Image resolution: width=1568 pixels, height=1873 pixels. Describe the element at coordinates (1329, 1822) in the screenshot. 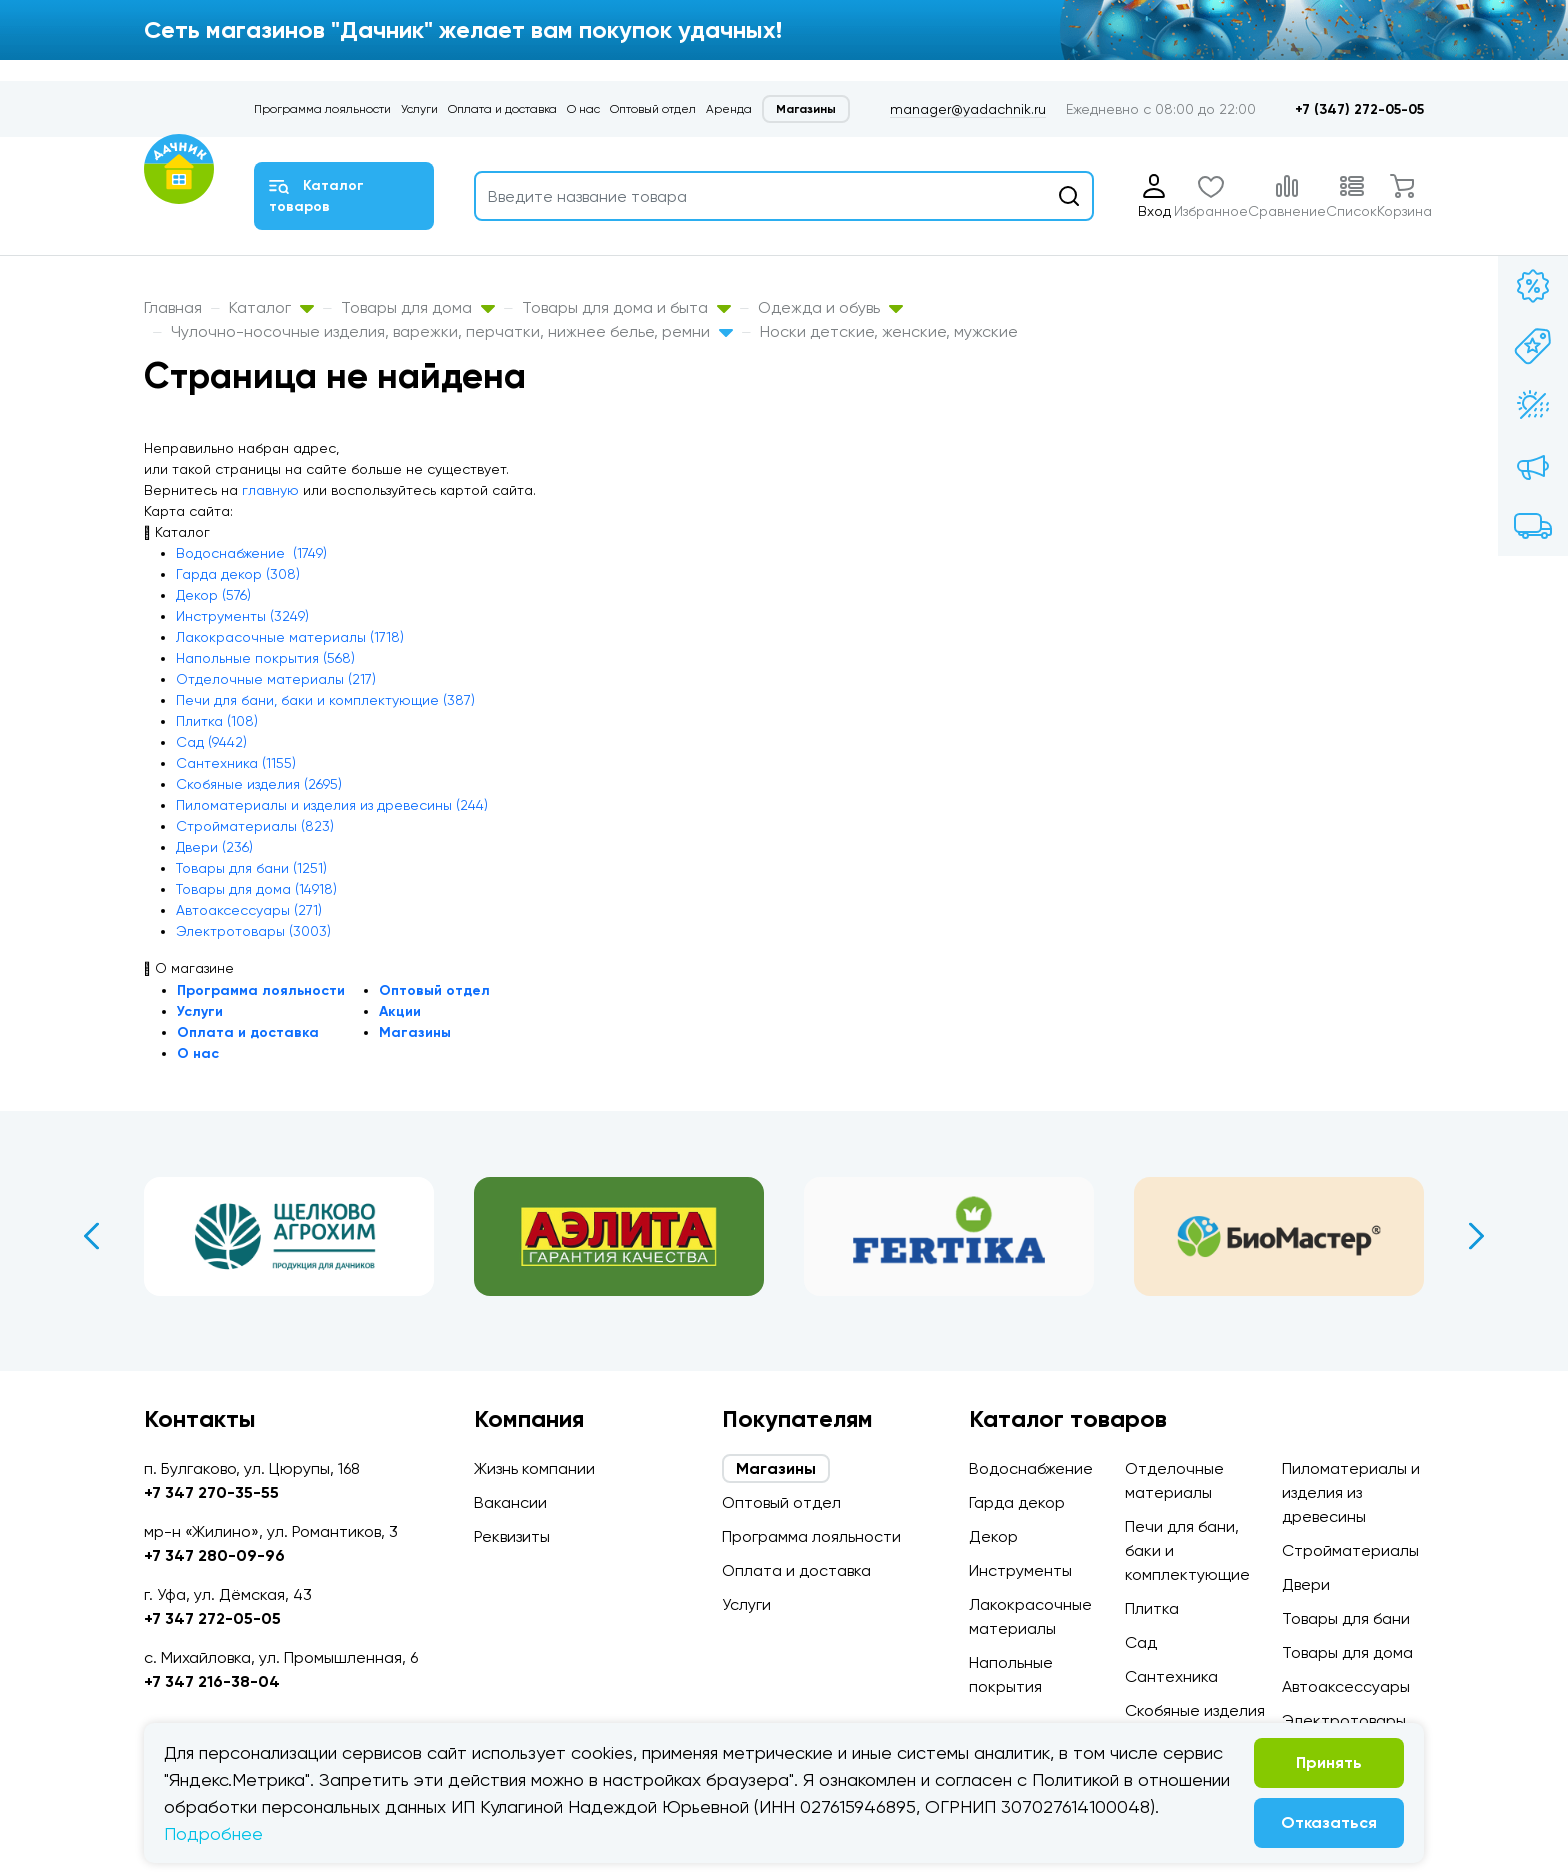

I see `Отказаться` at that location.